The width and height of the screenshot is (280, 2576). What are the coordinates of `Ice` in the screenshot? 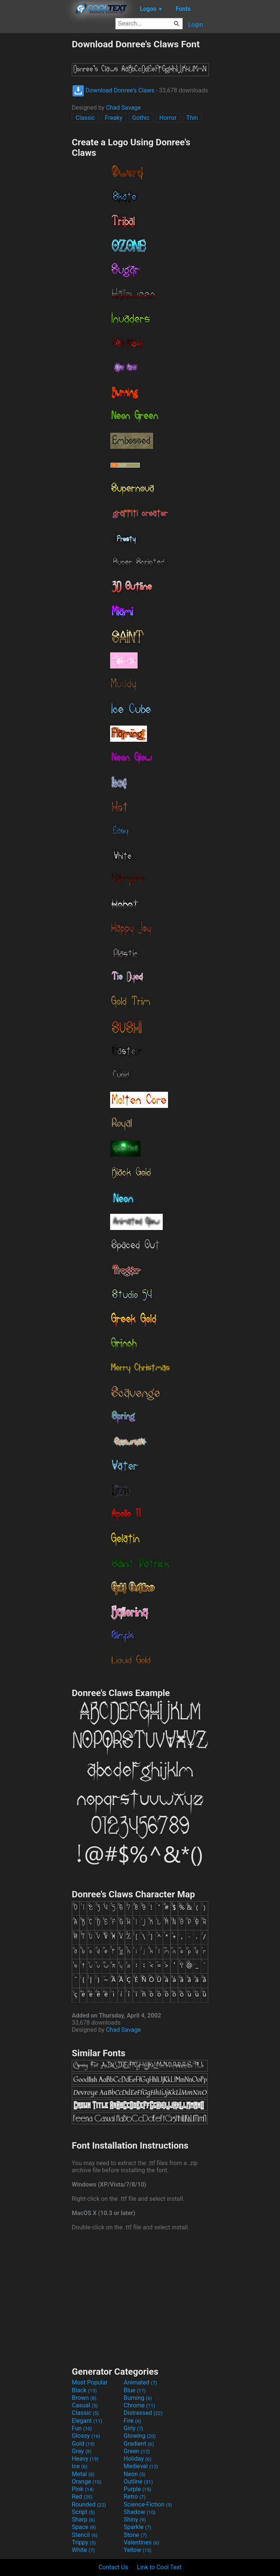 It's located at (79, 2466).